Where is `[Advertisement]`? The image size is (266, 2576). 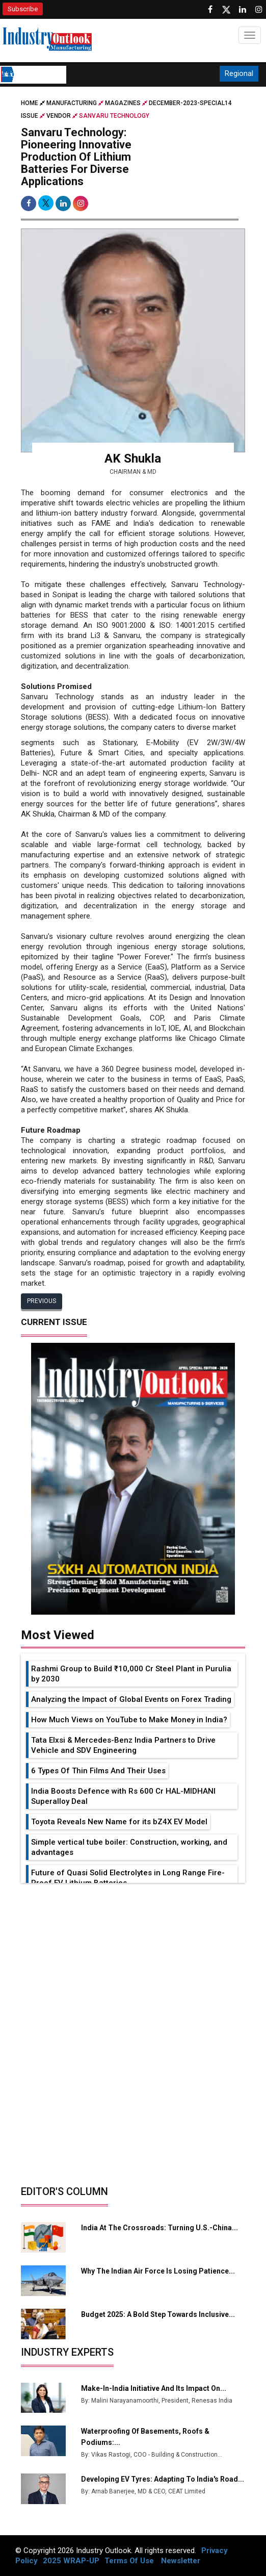
[Advertisement] is located at coordinates (133, 1959).